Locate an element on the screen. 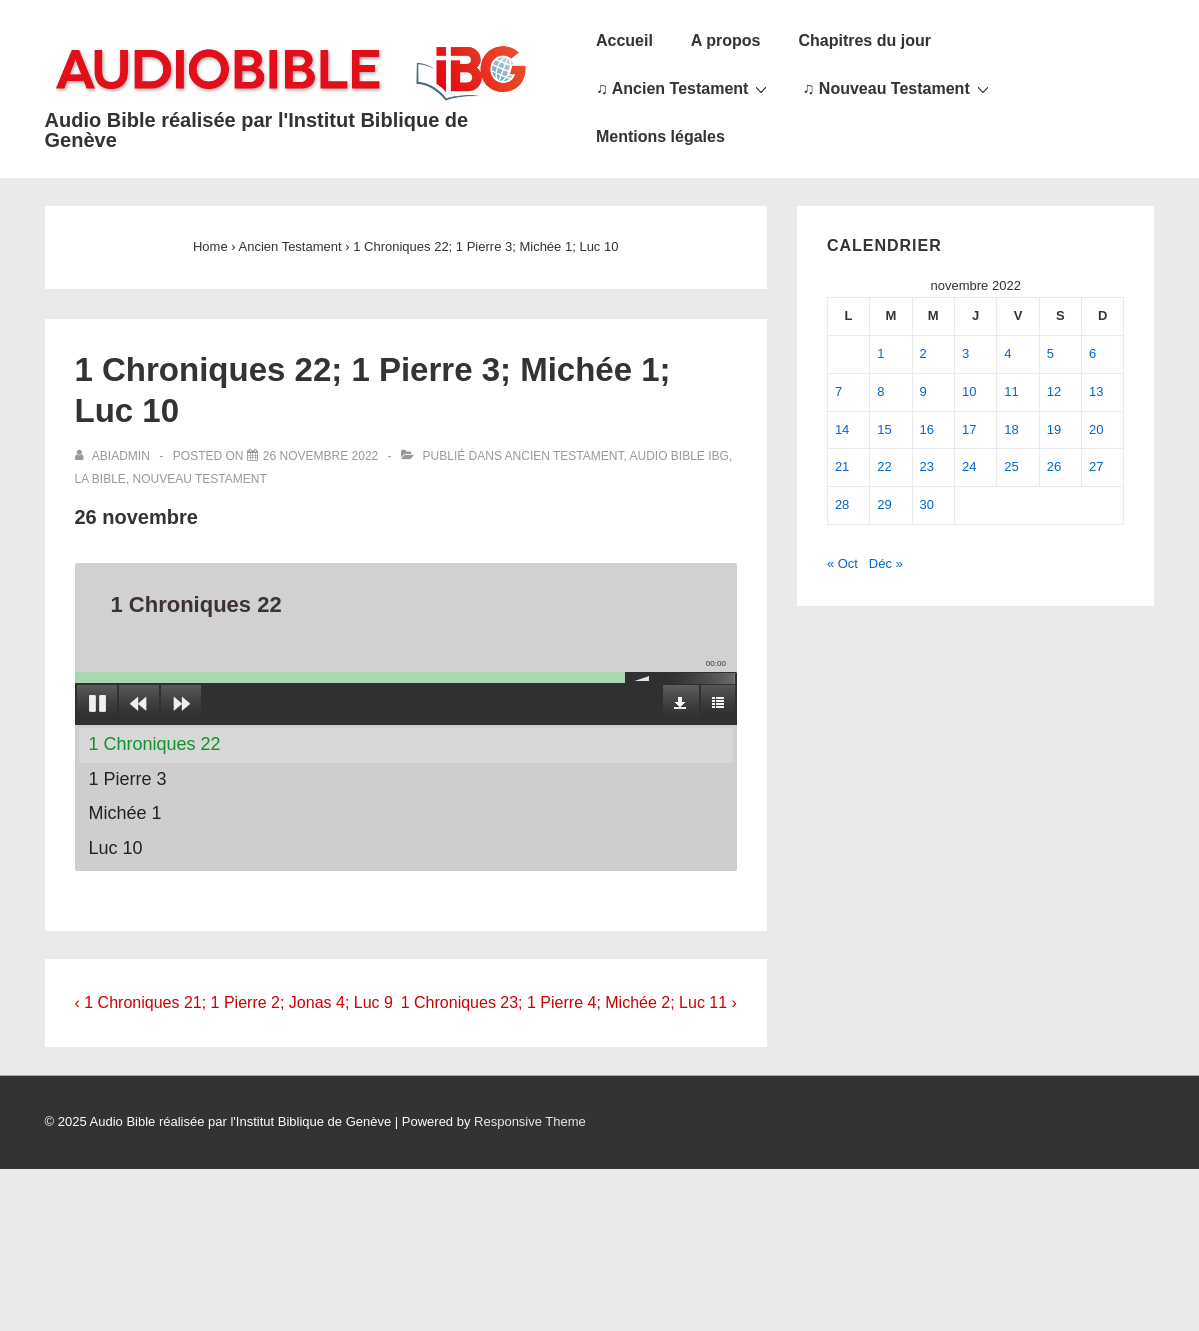 The width and height of the screenshot is (1199, 1331). 19 [Publications publiées sur 19 November 2022] is located at coordinates (1054, 429).